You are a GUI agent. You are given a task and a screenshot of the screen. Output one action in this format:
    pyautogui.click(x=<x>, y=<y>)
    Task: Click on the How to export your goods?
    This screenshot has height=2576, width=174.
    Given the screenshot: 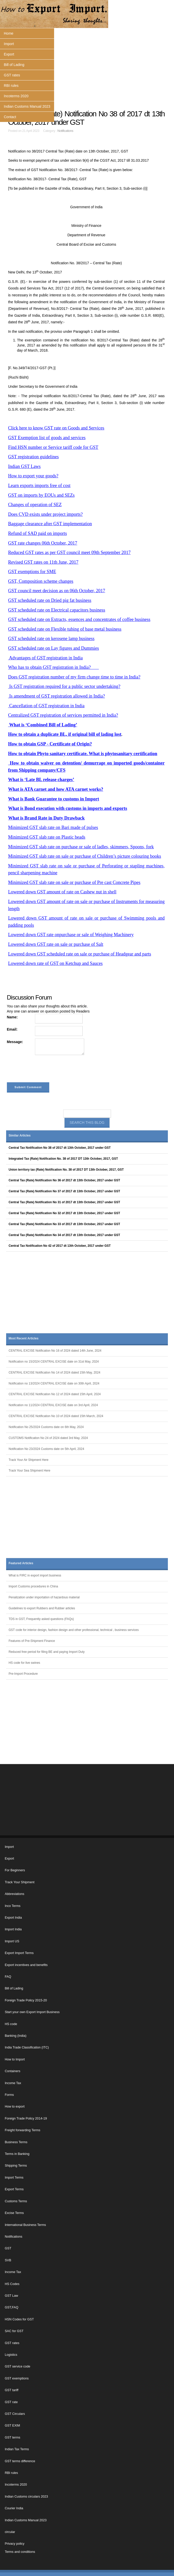 What is the action you would take?
    pyautogui.click(x=33, y=475)
    